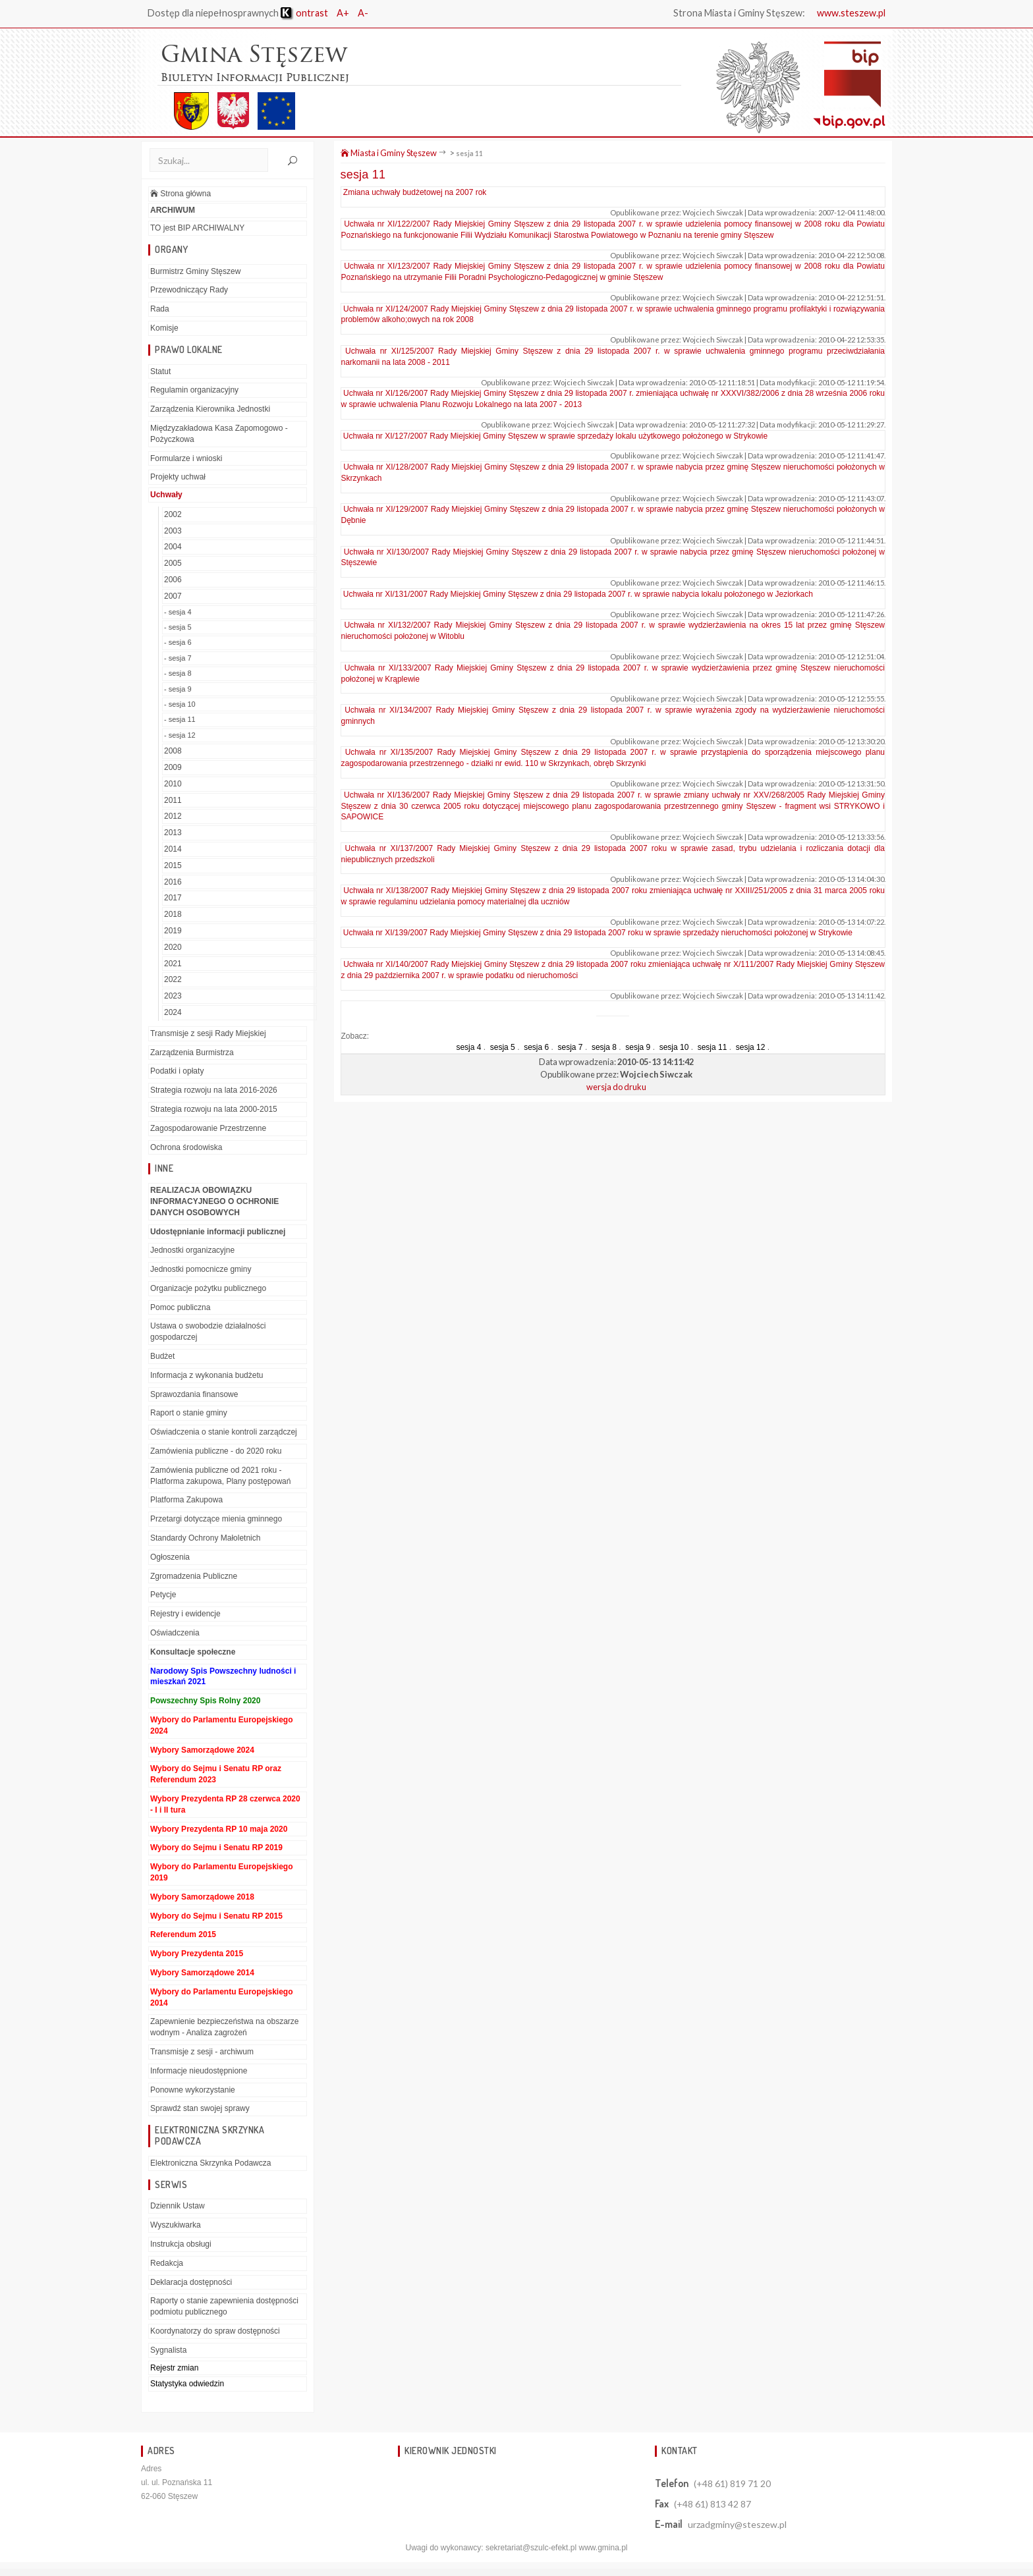 This screenshot has height=2576, width=1033. Describe the element at coordinates (166, 495) in the screenshot. I see `Uchwały` at that location.